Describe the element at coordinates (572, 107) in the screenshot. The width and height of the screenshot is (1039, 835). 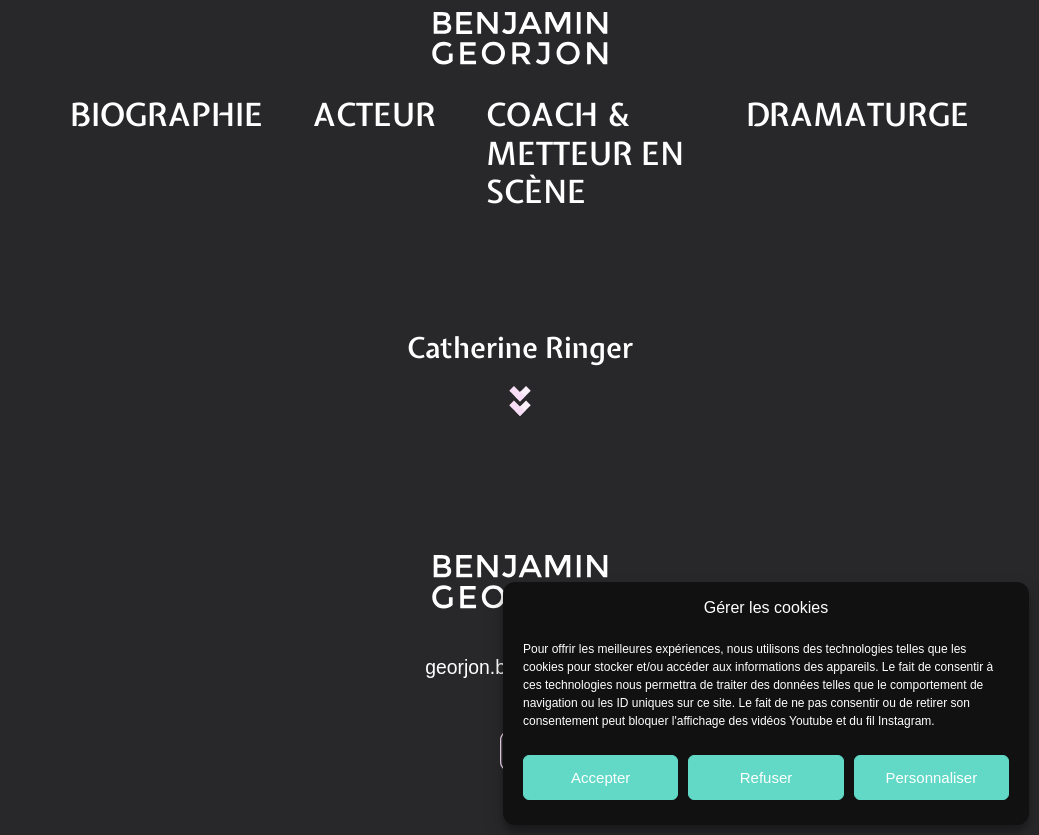
I see `Coach & Metteur en scène` at that location.